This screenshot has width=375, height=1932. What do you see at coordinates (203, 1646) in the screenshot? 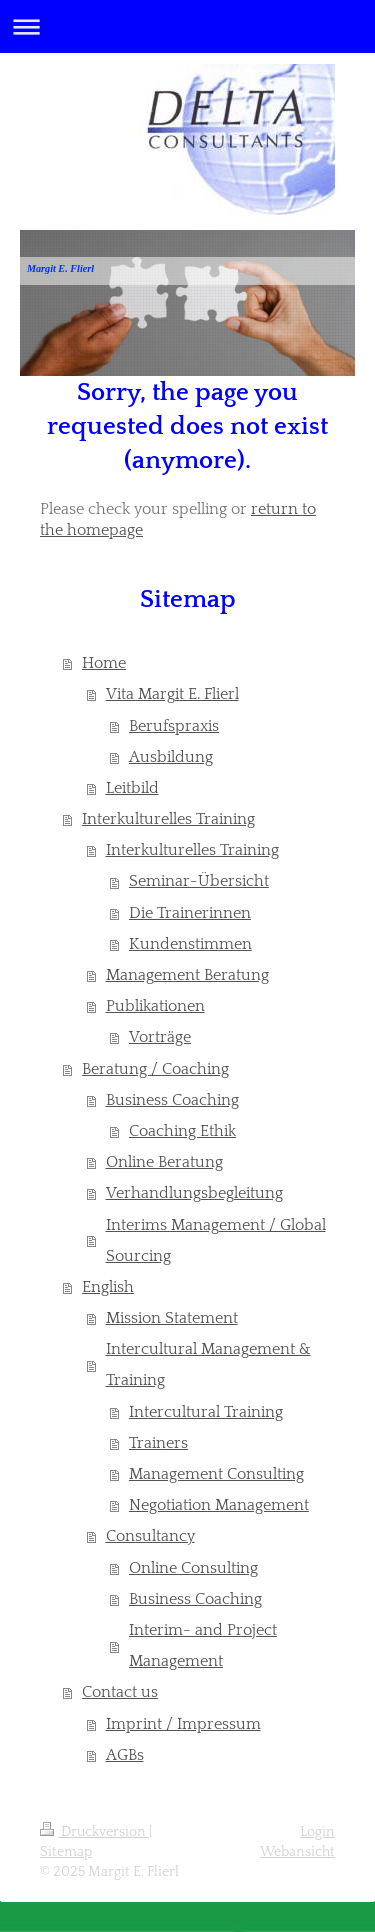
I see `Interim- and Project Management` at bounding box center [203, 1646].